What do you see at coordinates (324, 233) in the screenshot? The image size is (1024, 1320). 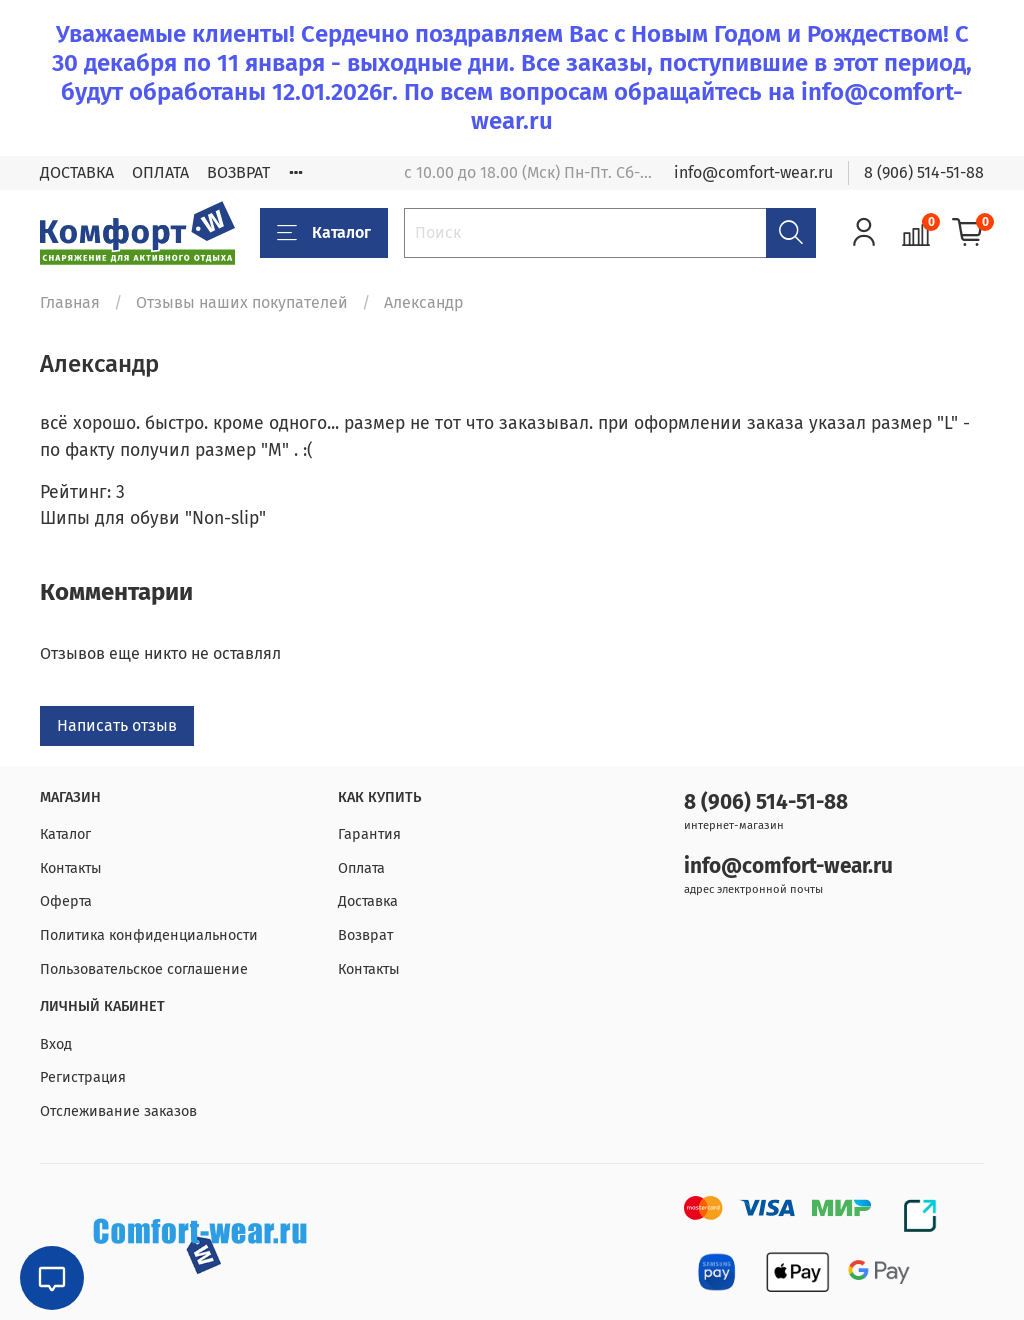 I see `Каталог` at bounding box center [324, 233].